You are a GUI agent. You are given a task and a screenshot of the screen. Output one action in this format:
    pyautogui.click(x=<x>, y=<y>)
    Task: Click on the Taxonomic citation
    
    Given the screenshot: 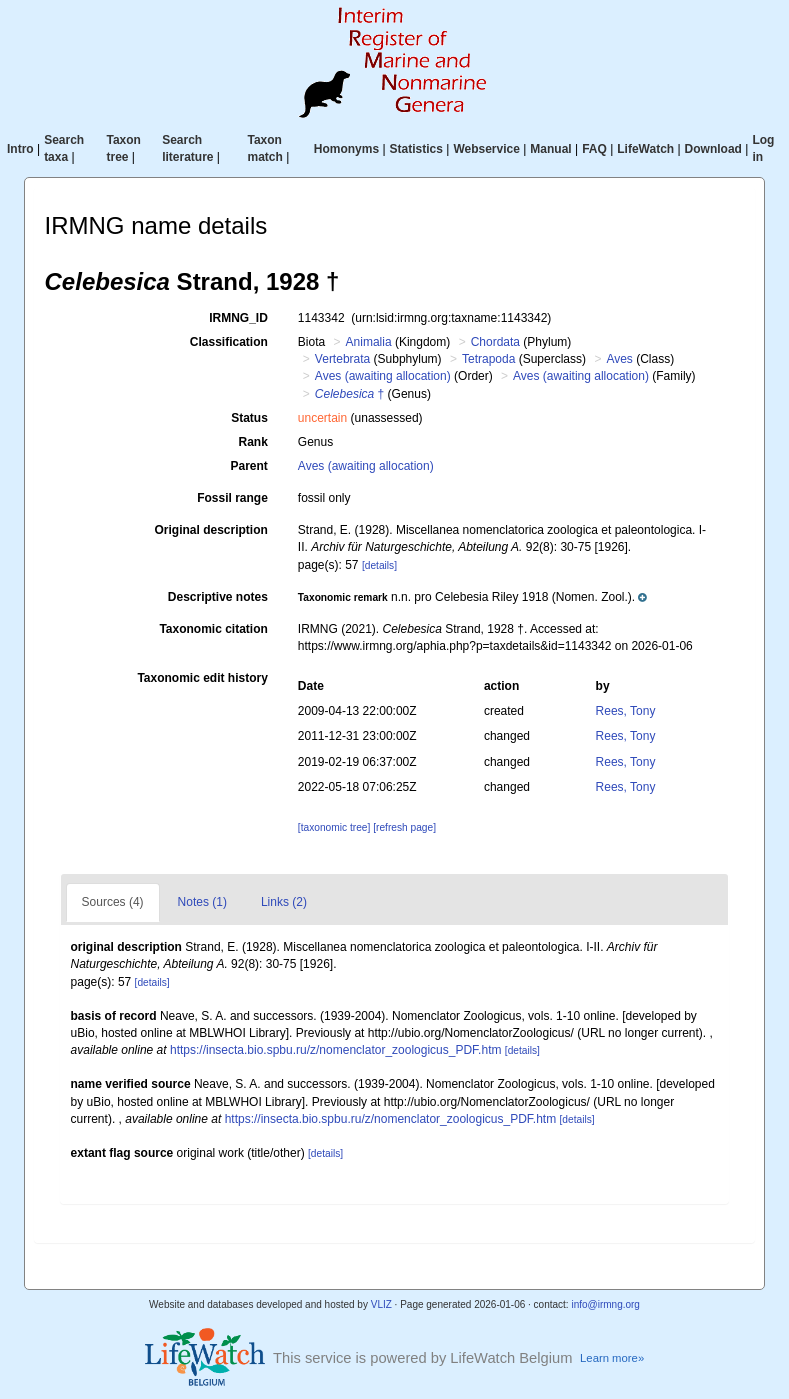 What is the action you would take?
    pyautogui.click(x=213, y=629)
    